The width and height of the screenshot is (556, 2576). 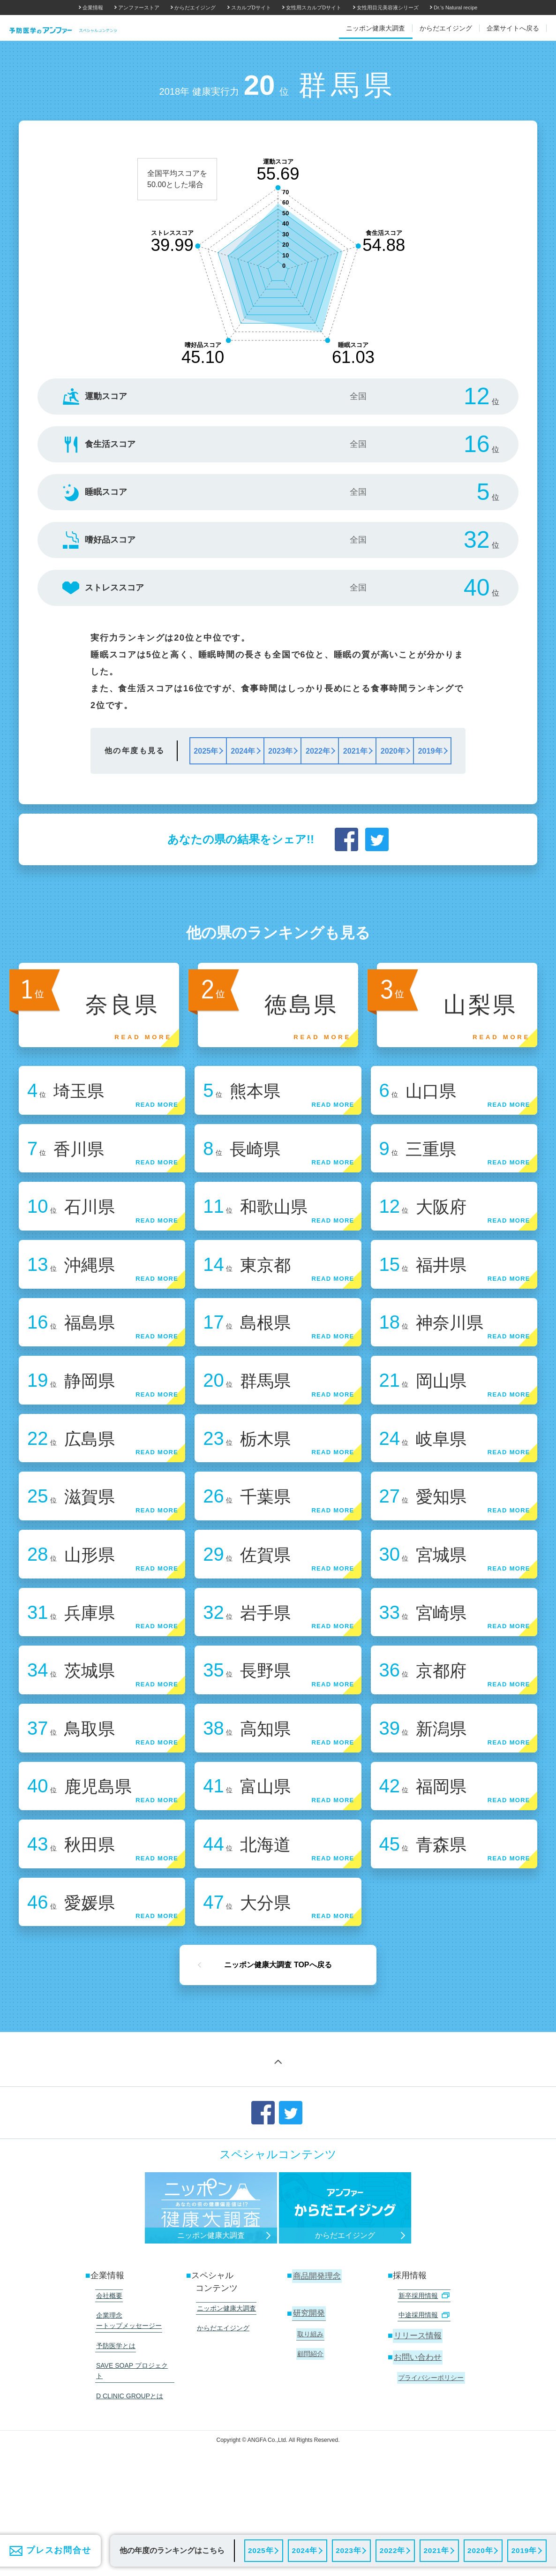 What do you see at coordinates (93, 7) in the screenshot?
I see `企業情報` at bounding box center [93, 7].